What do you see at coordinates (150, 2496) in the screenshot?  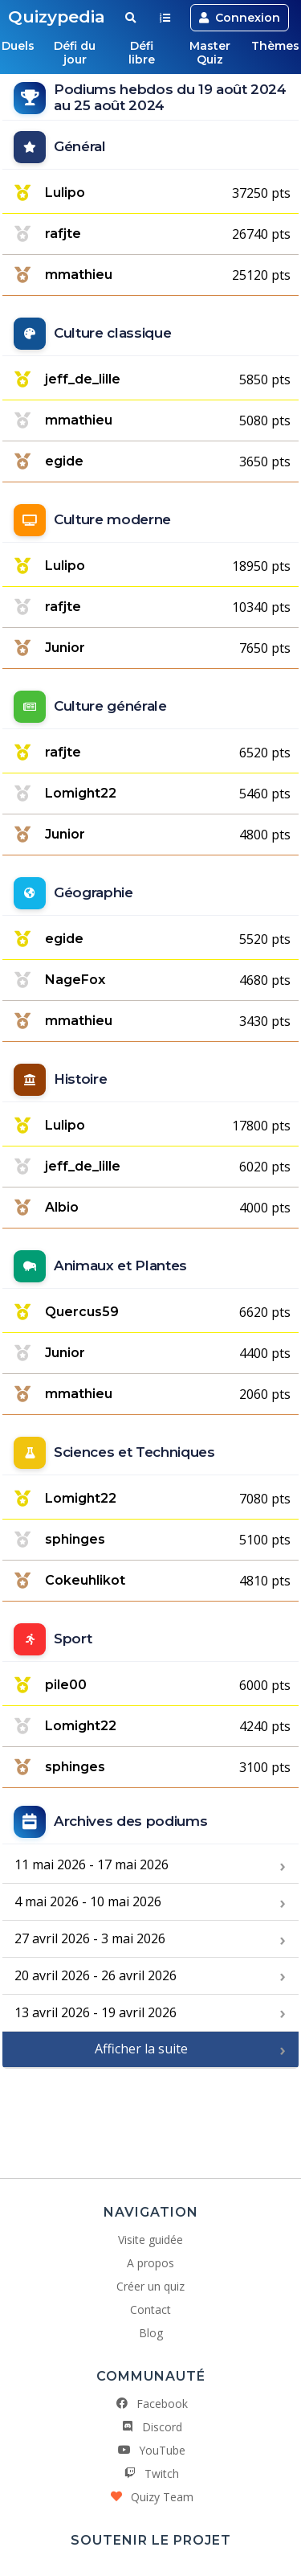 I see `Quizy Team` at bounding box center [150, 2496].